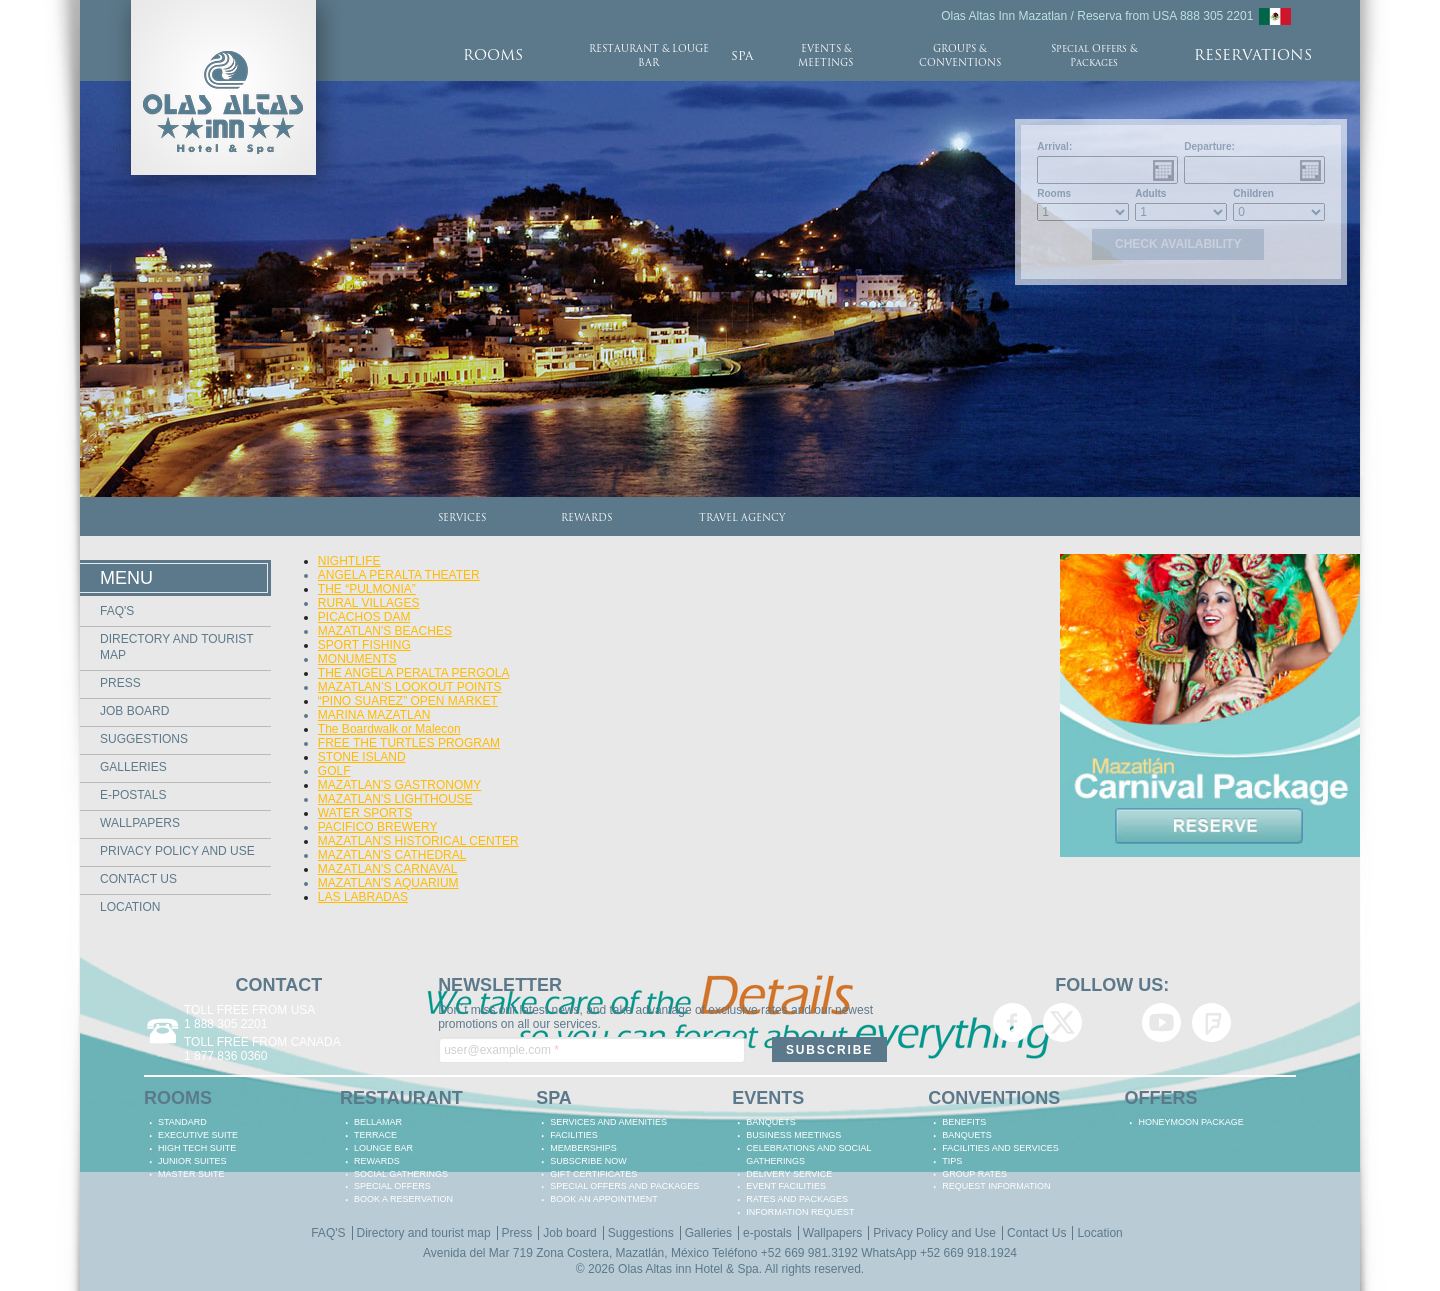 Image resolution: width=1440 pixels, height=1291 pixels. What do you see at coordinates (399, 785) in the screenshot?
I see `MAZATLAN'S GASTRONOMY` at bounding box center [399, 785].